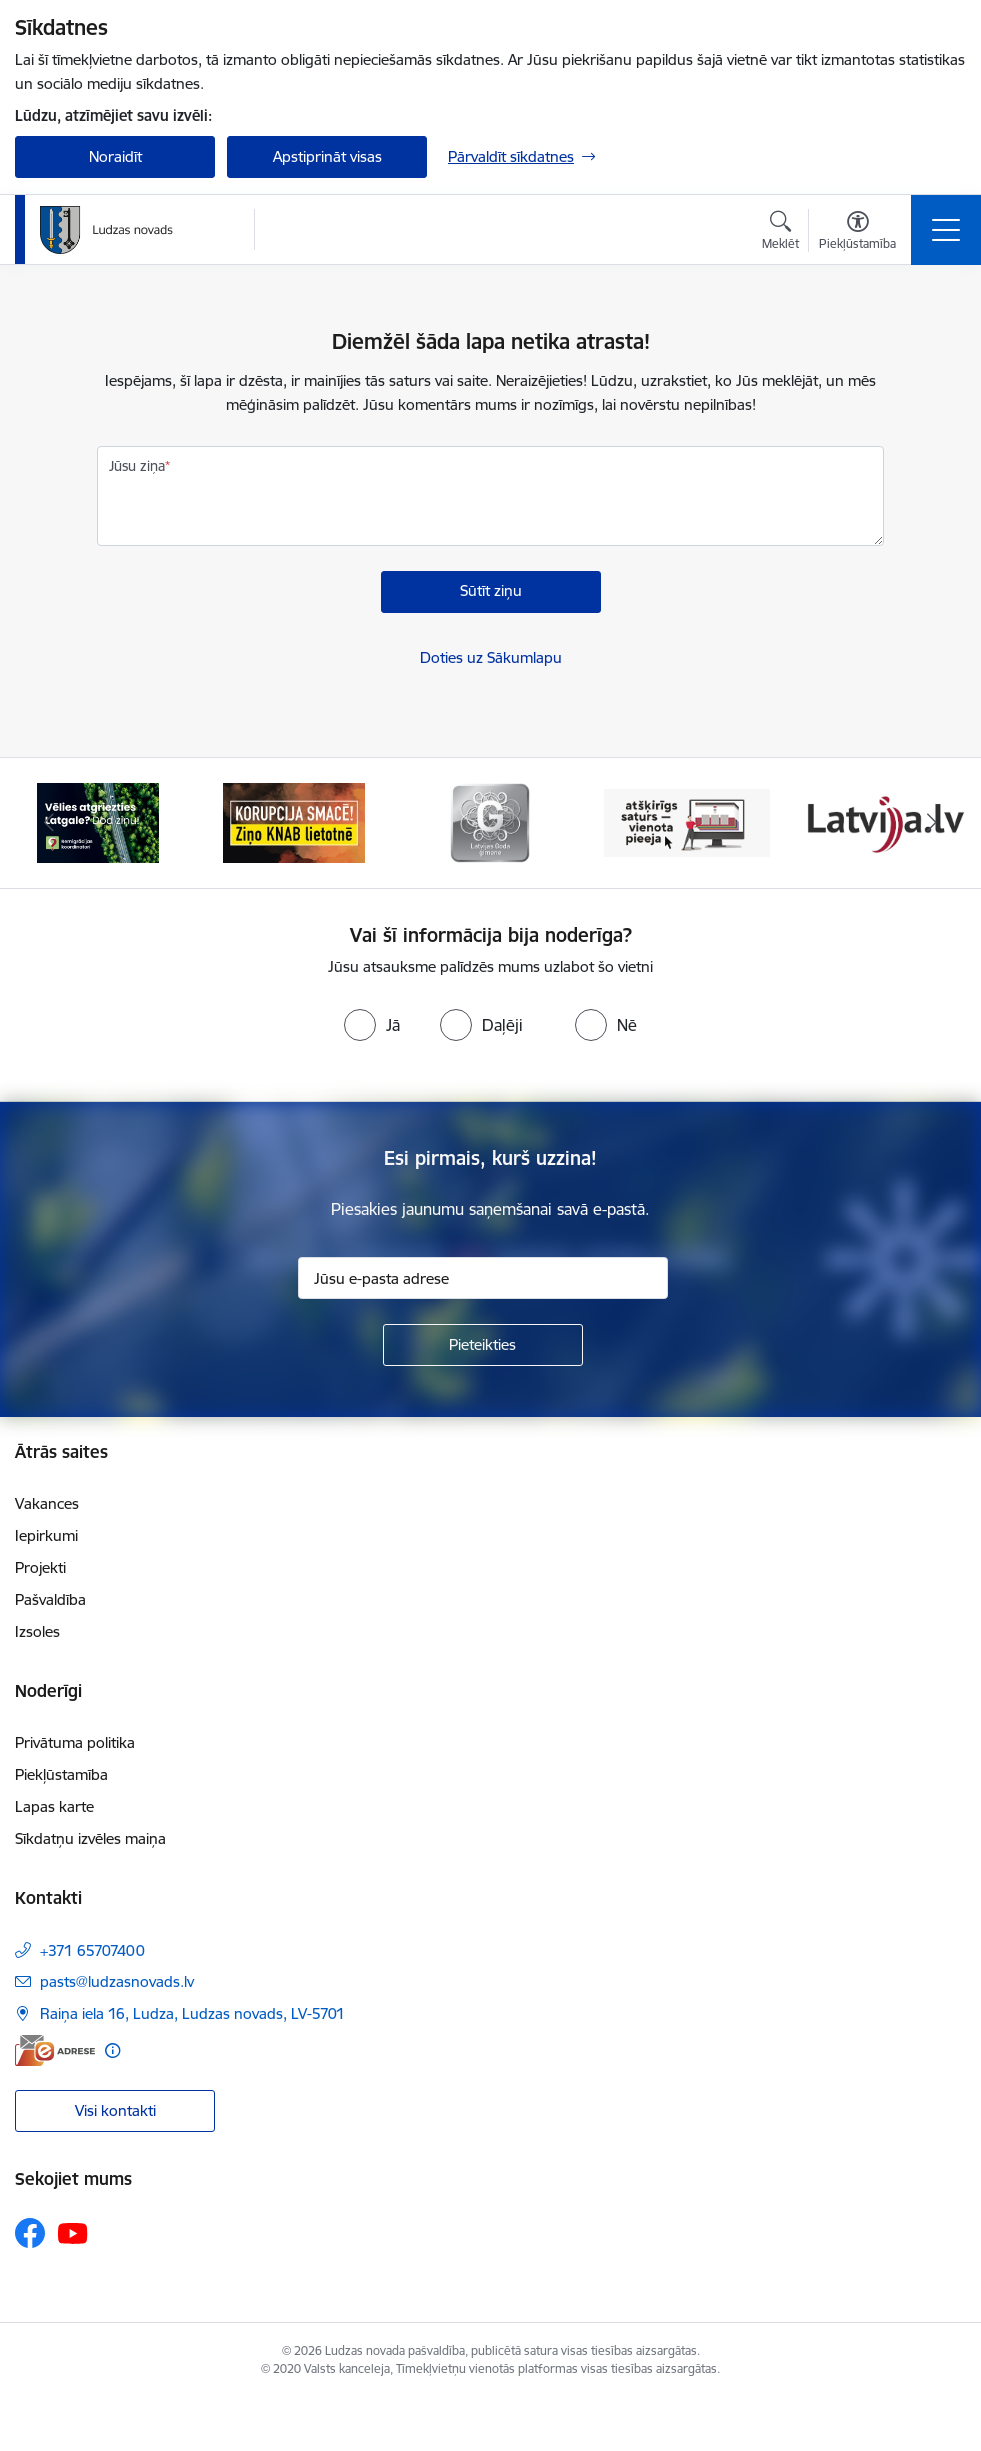 The width and height of the screenshot is (981, 2451). I want to click on [Banneris 2 no 13: Ziņo KNAB!], so click(294, 821).